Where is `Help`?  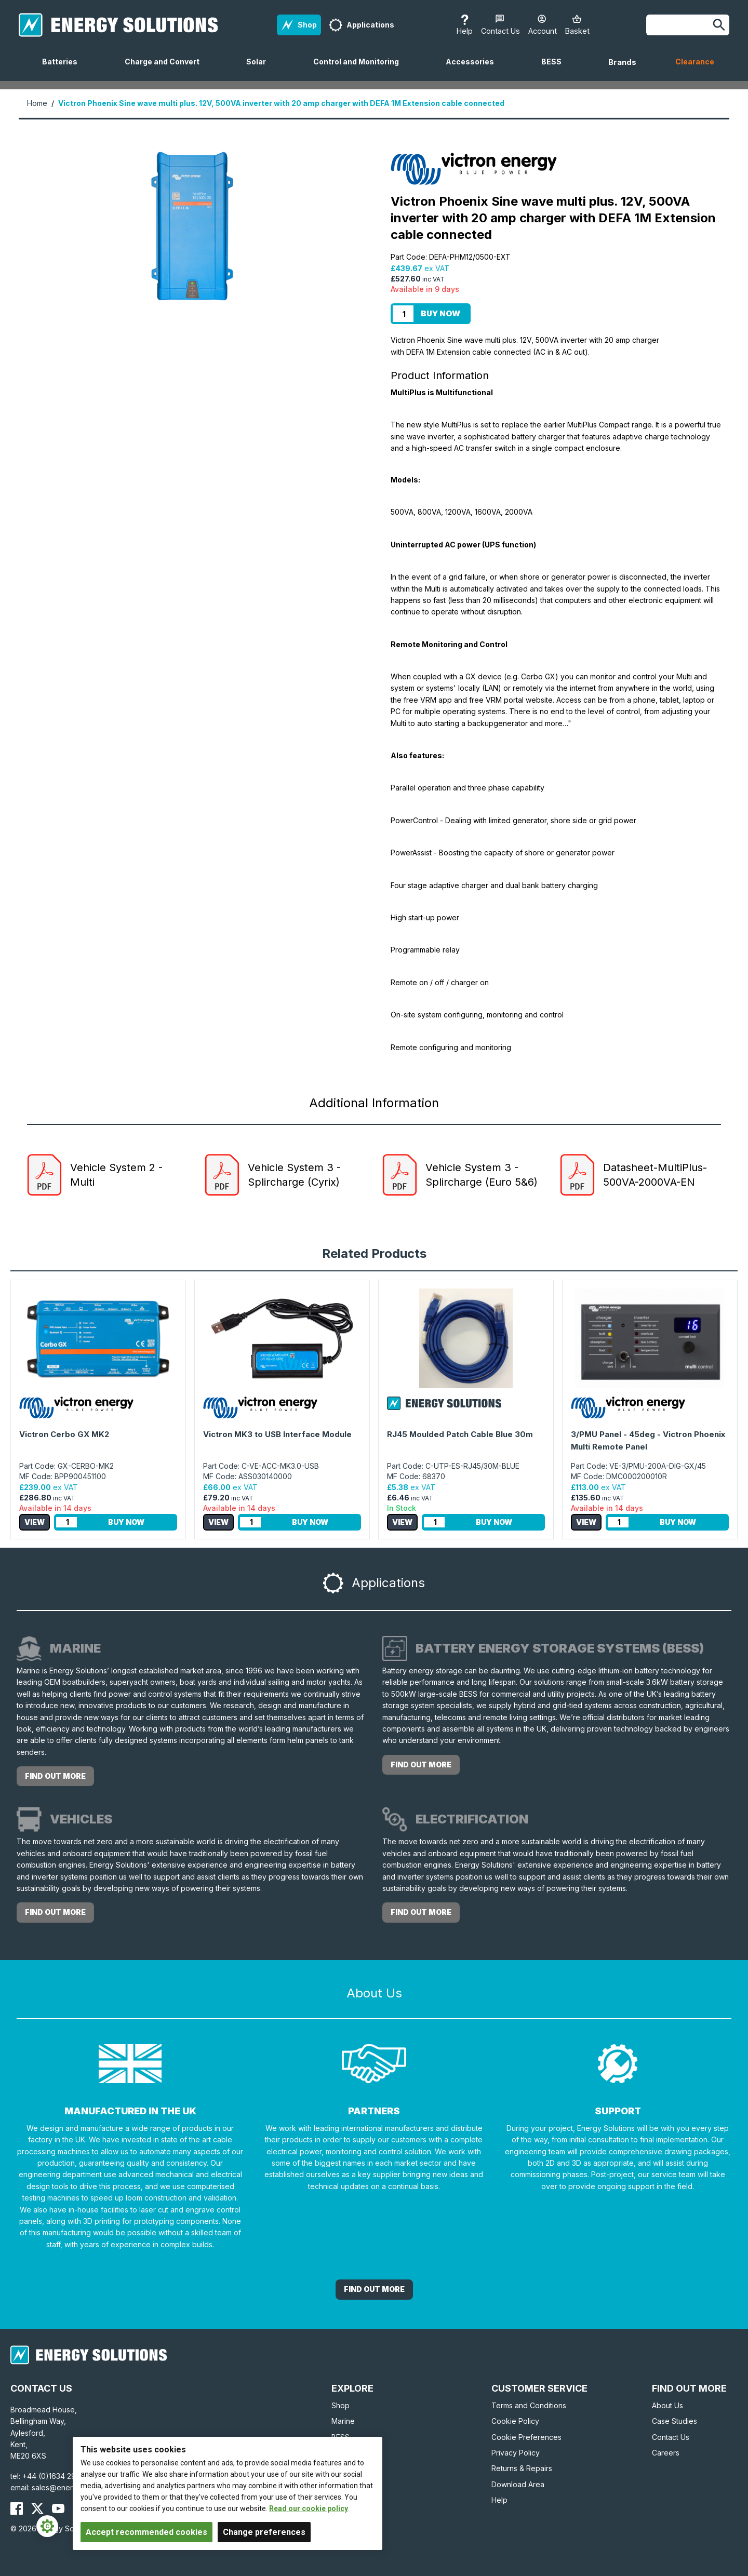 Help is located at coordinates (499, 2500).